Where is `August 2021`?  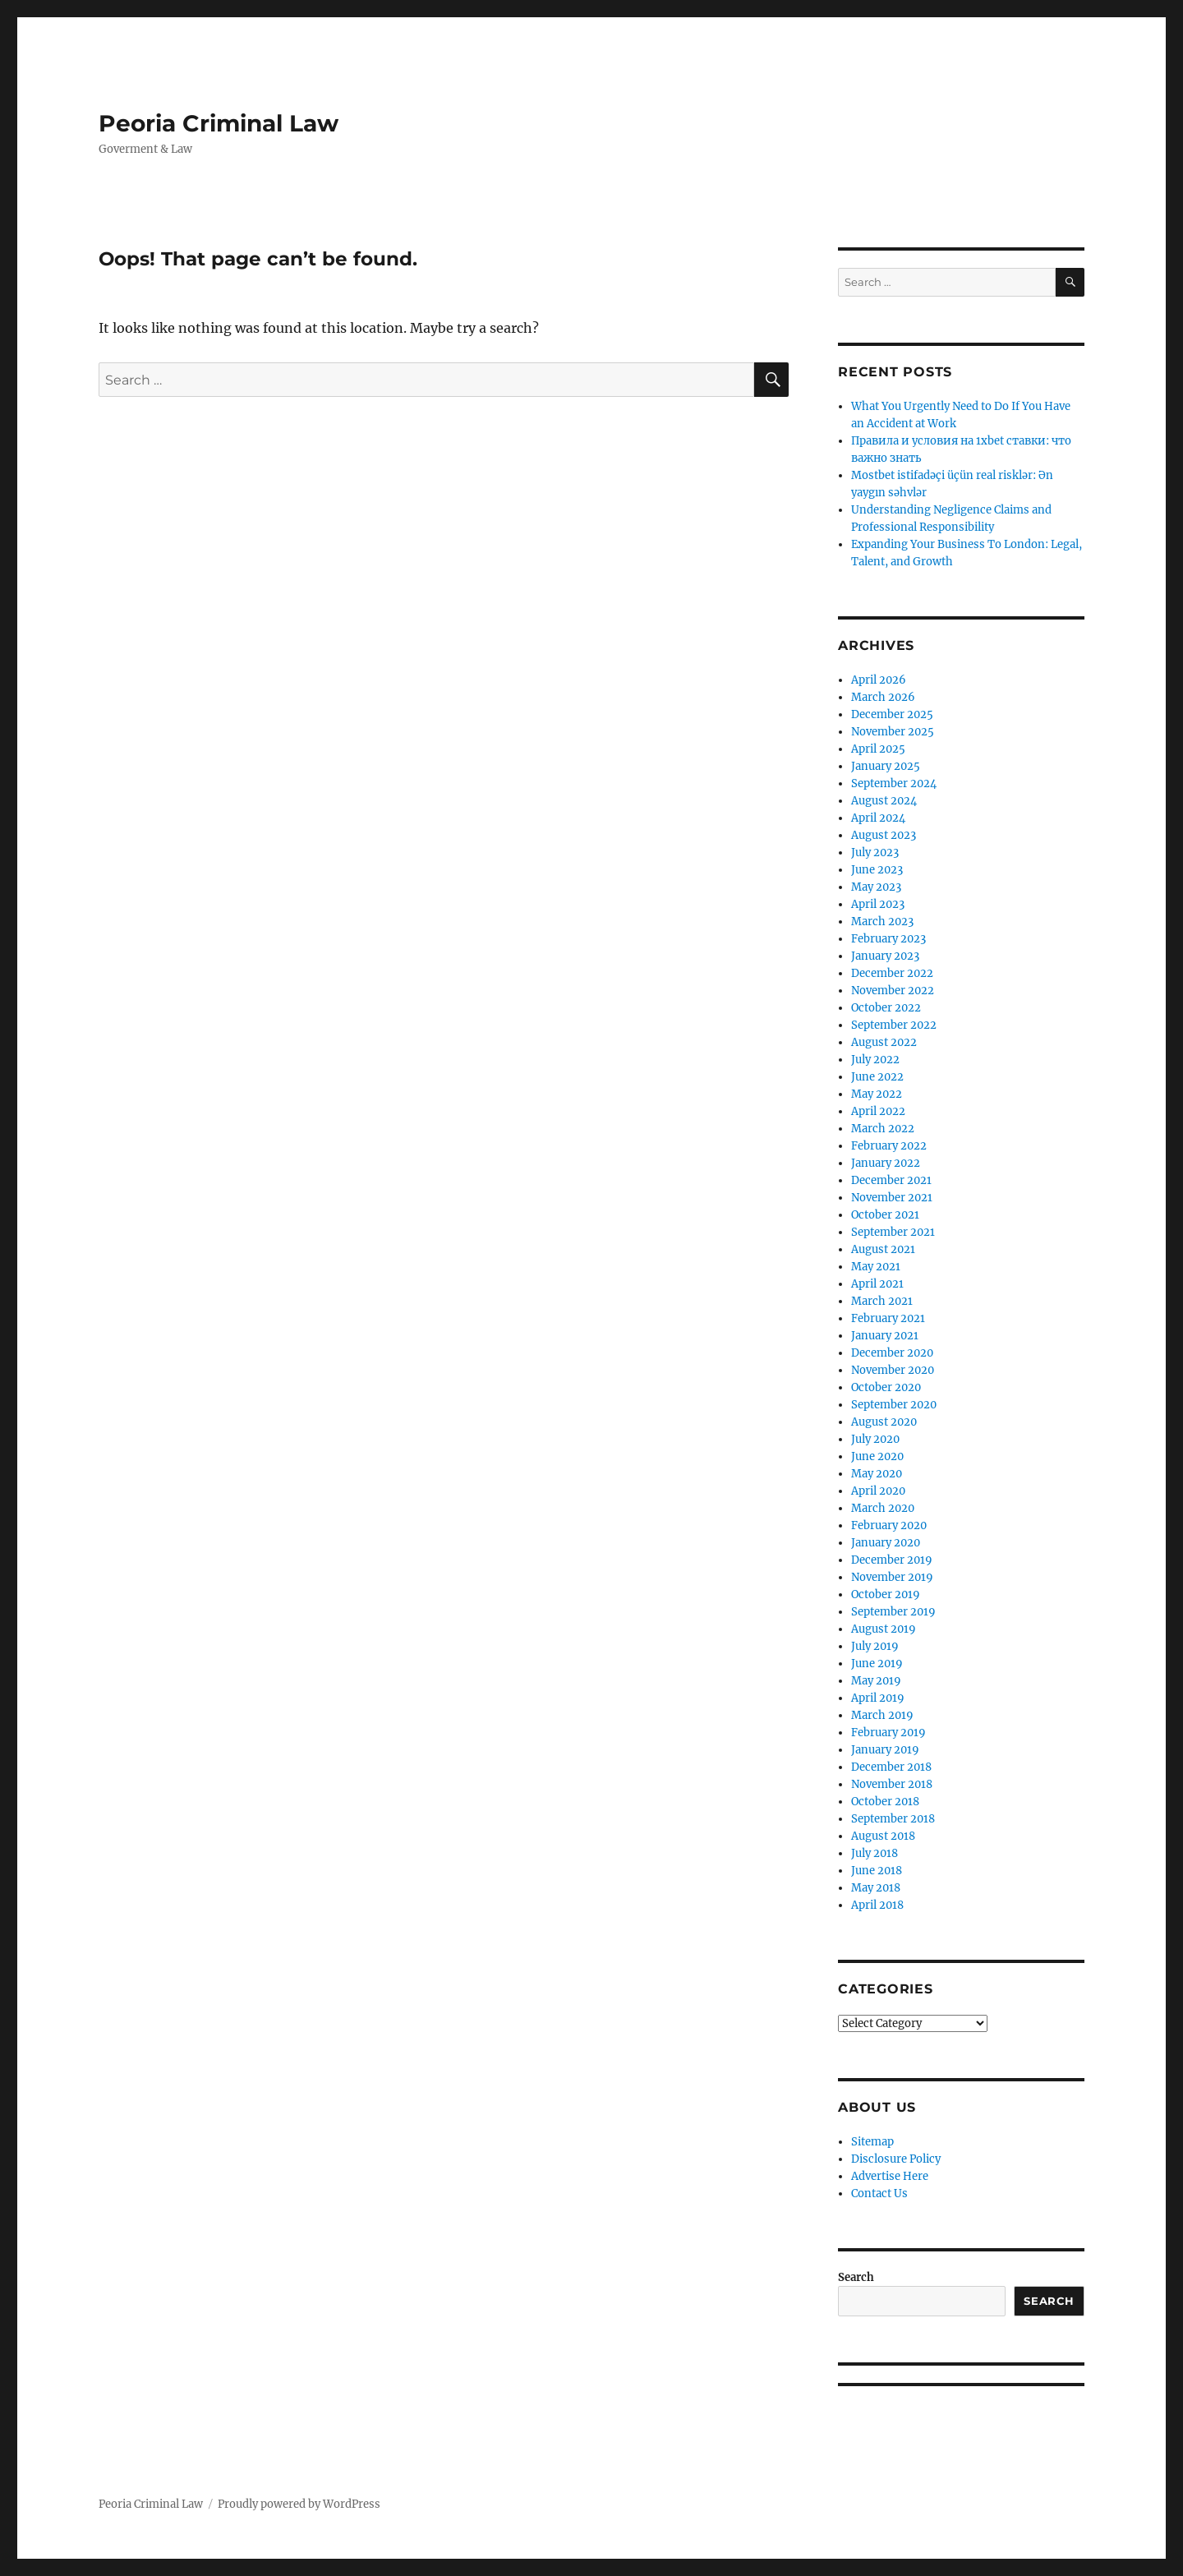 August 2021 is located at coordinates (883, 1249).